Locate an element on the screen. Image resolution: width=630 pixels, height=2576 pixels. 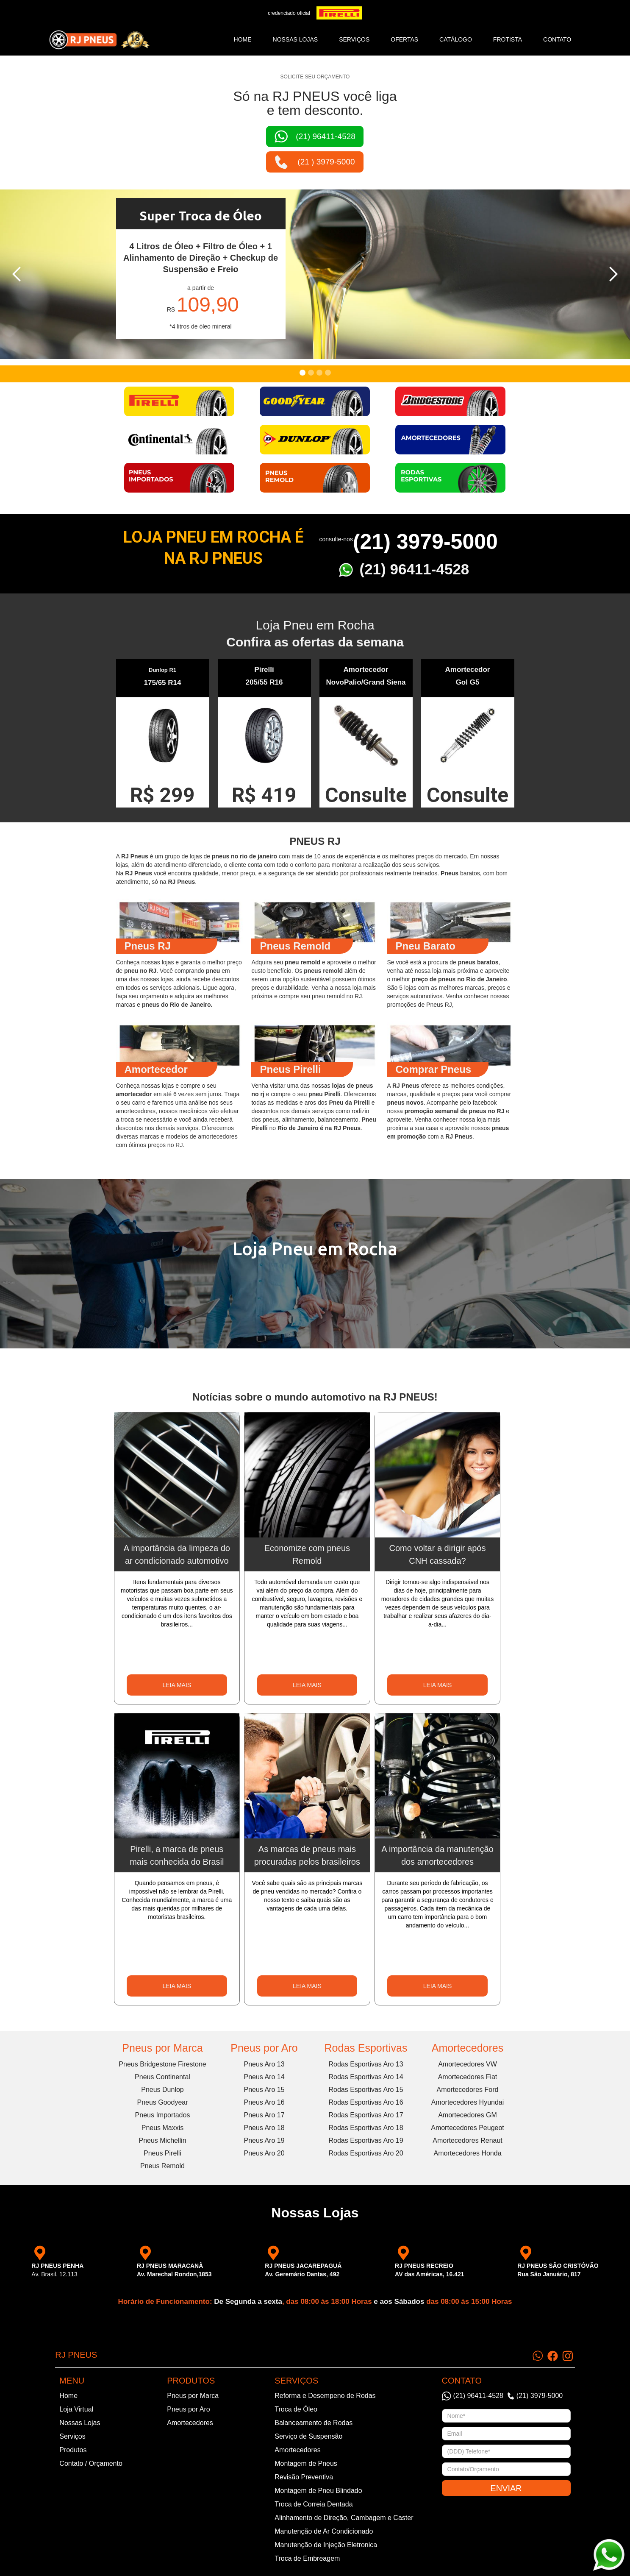
Rodas Esportivas Aro 18 is located at coordinates (365, 2127).